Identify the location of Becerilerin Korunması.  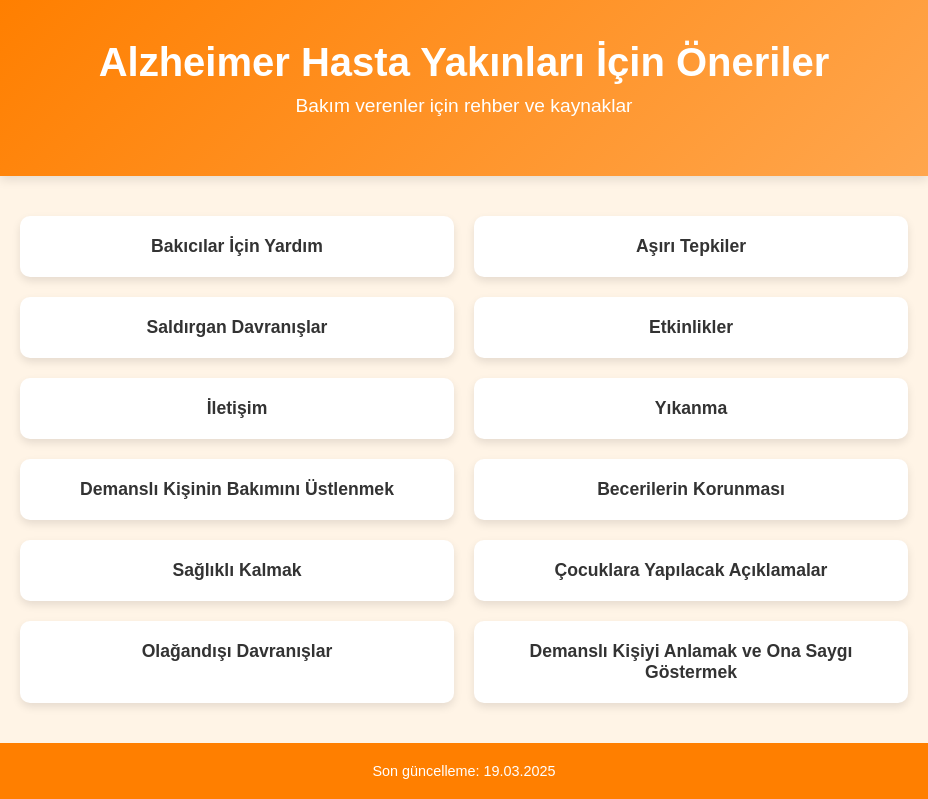
(691, 489).